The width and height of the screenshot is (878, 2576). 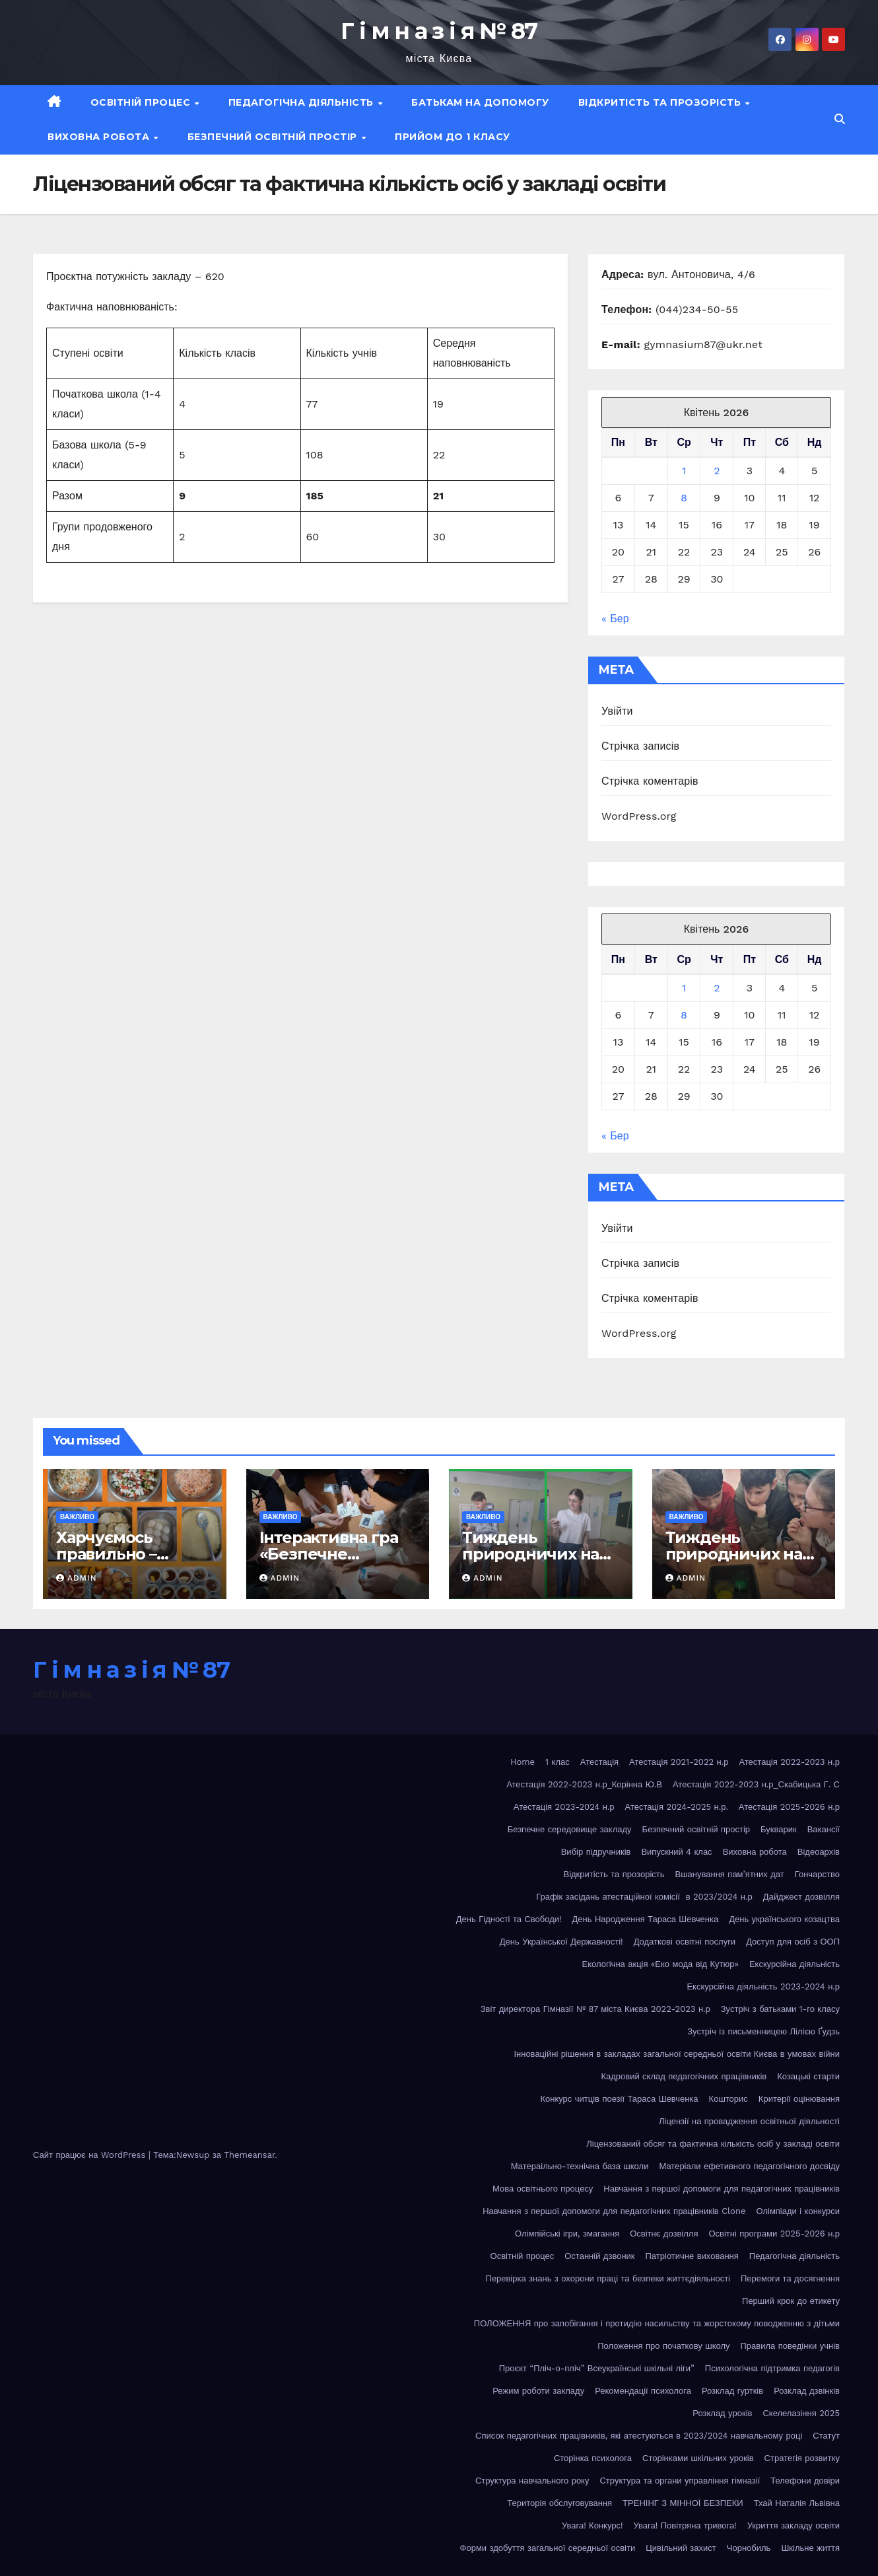 What do you see at coordinates (684, 497) in the screenshot?
I see `8 [Записи оприлюднені 08.04.2026]` at bounding box center [684, 497].